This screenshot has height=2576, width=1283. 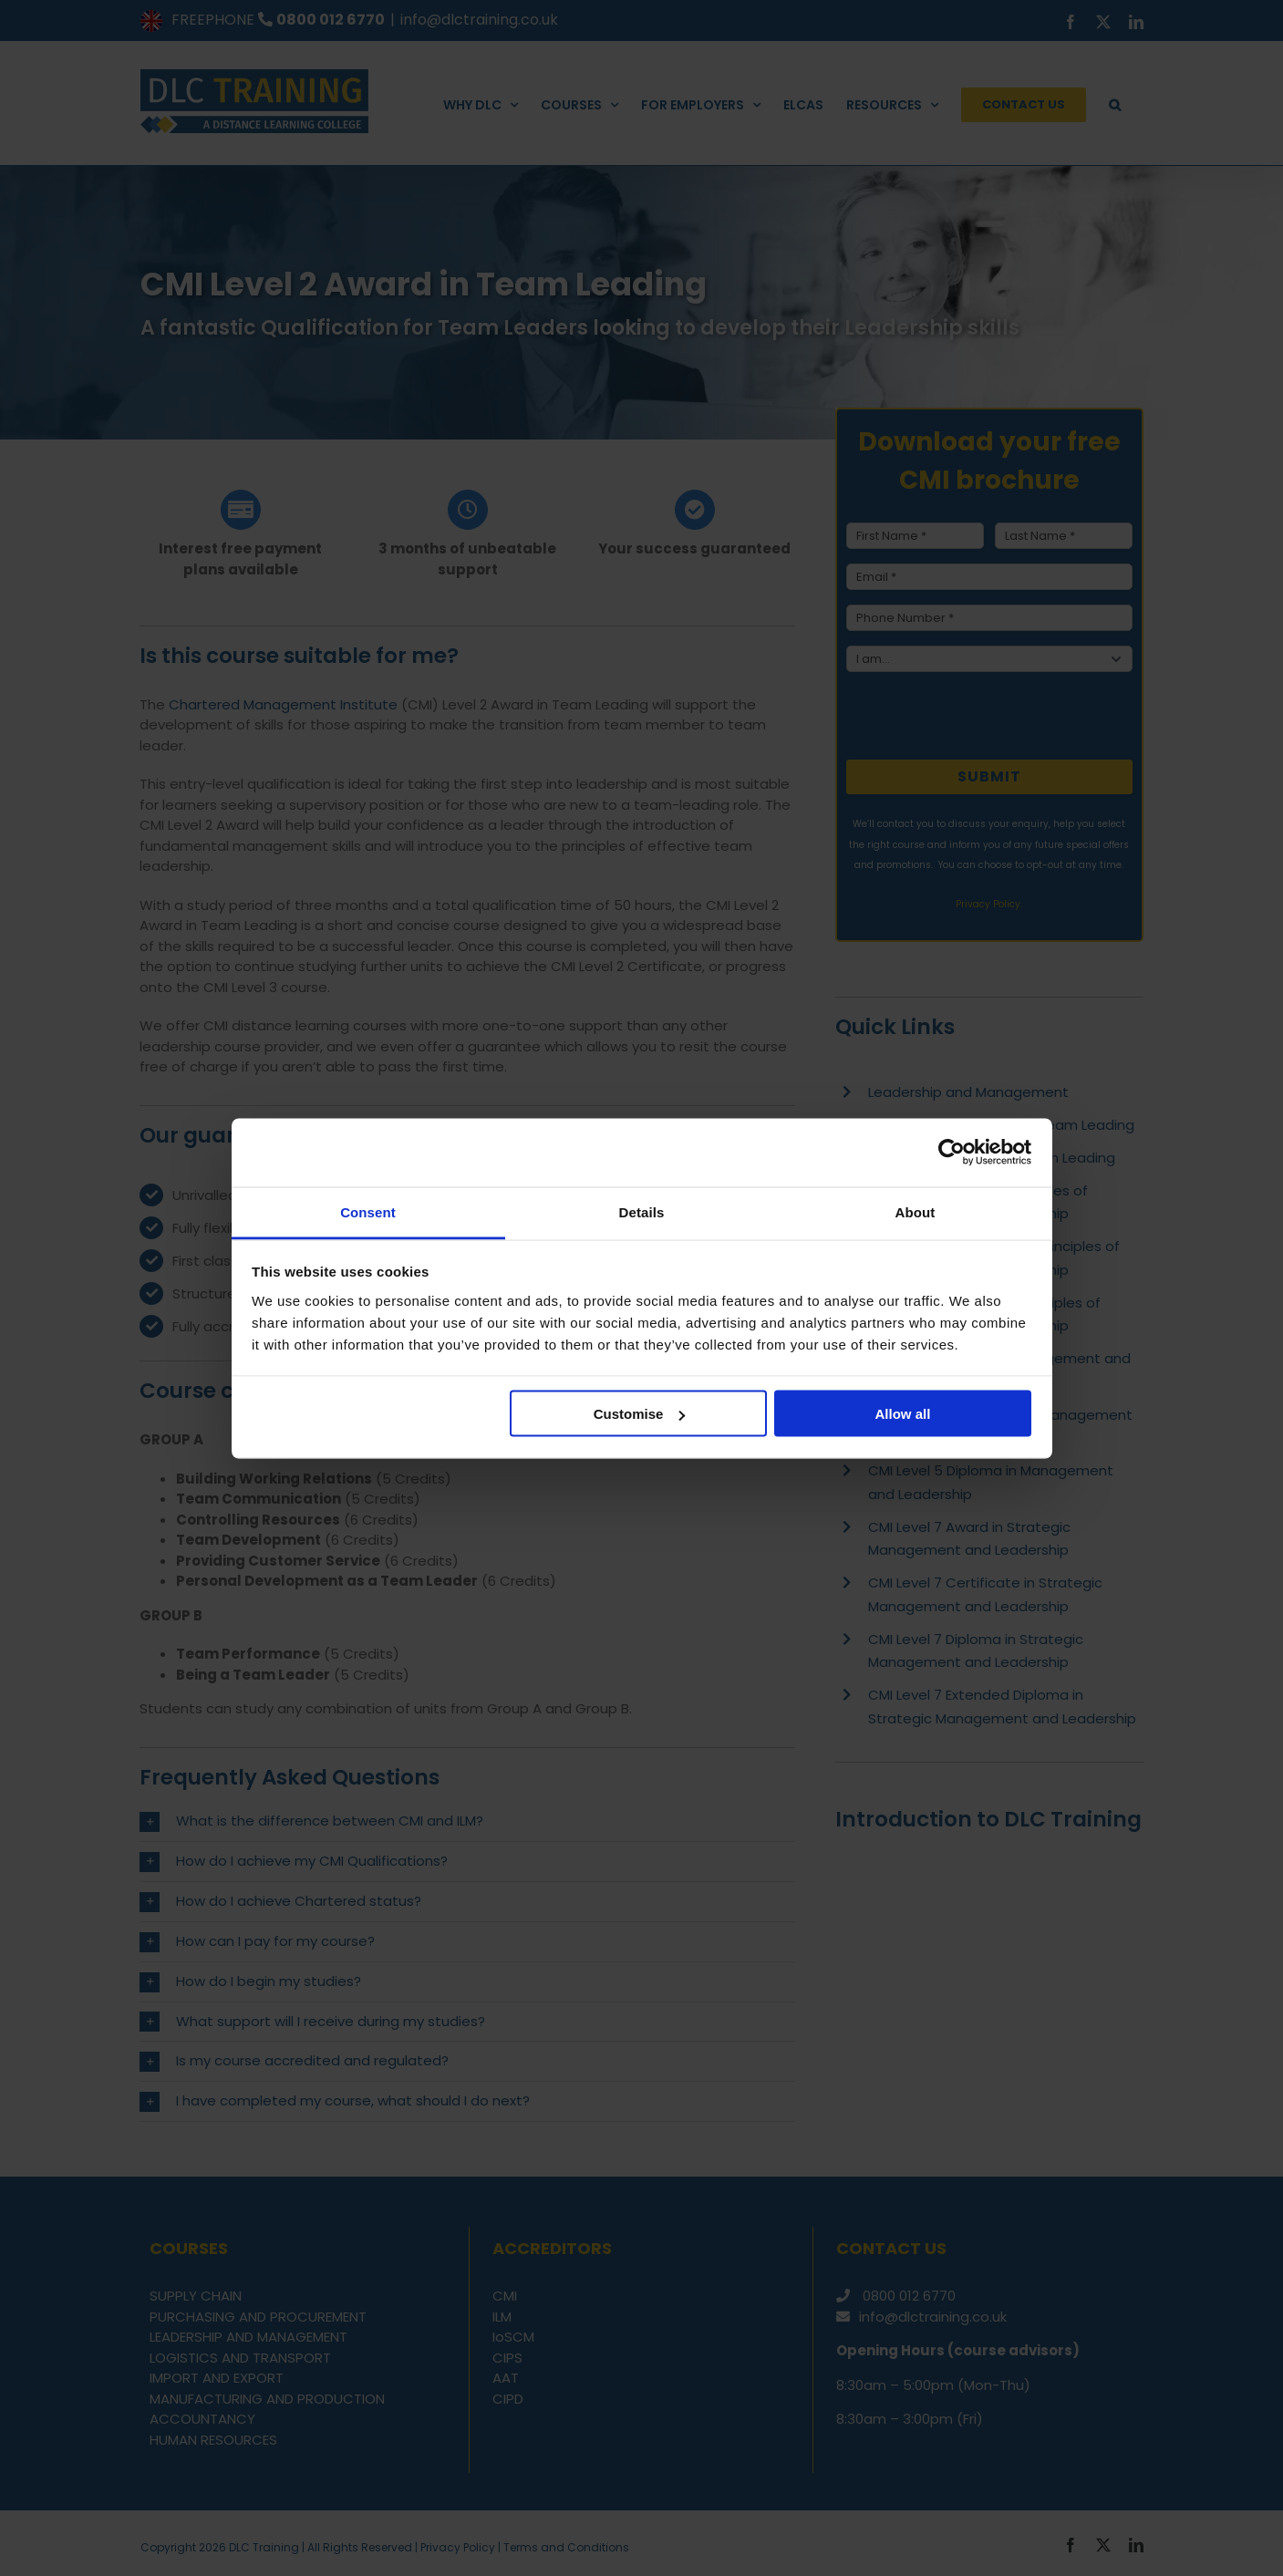 I want to click on About [tab], so click(x=915, y=1211).